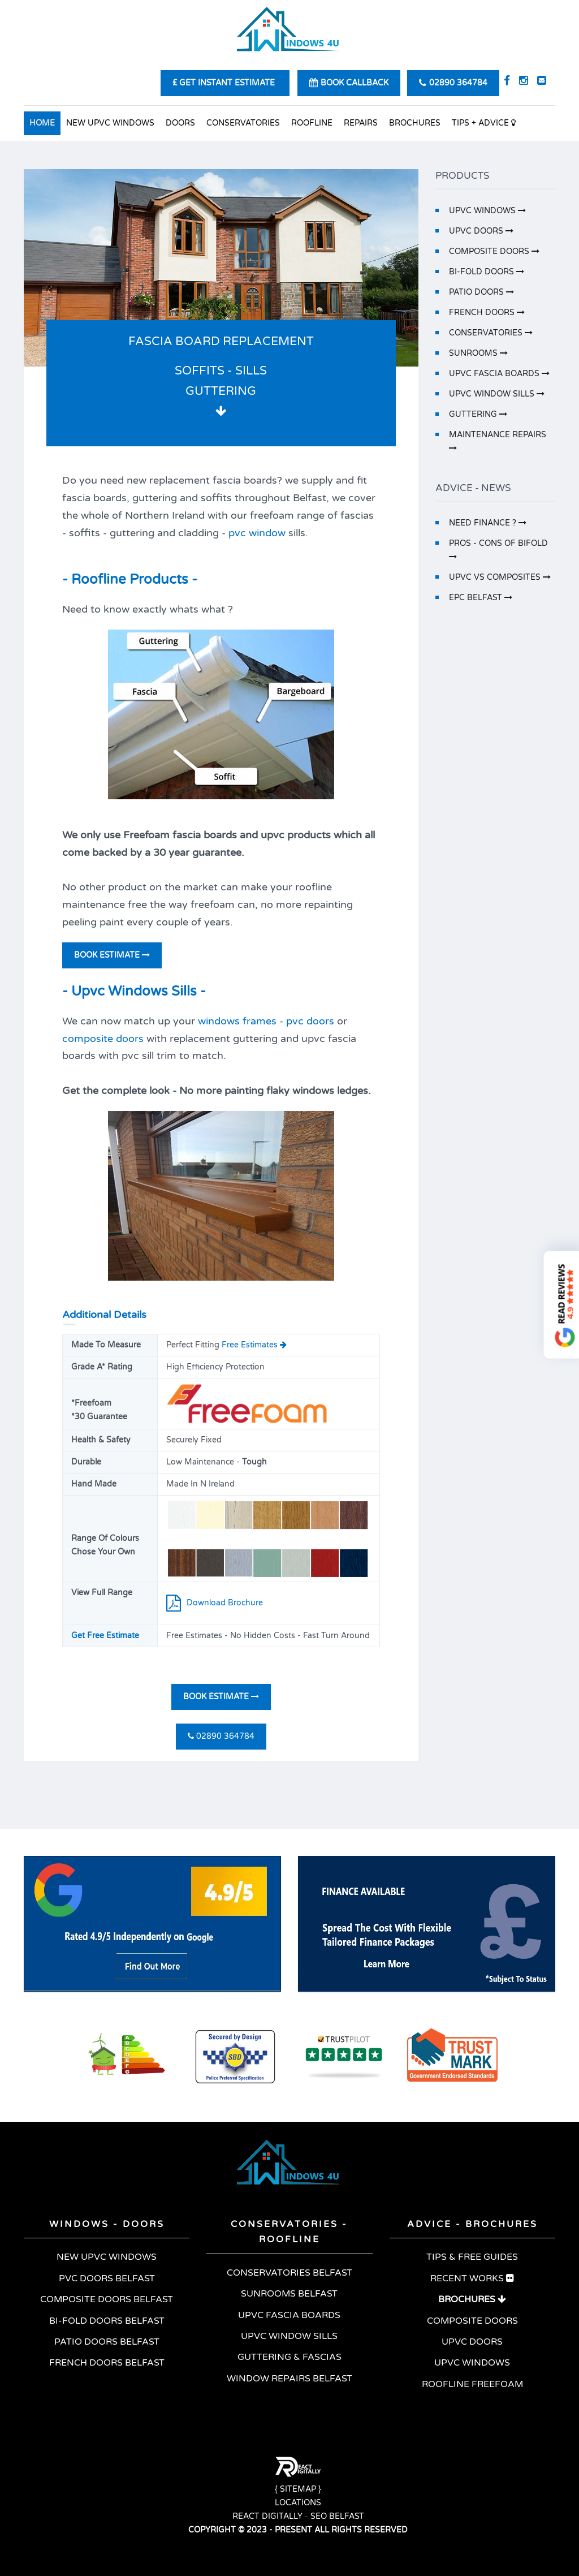 This screenshot has height=2576, width=579. What do you see at coordinates (298, 2489) in the screenshot?
I see `{ SITEMAP }` at bounding box center [298, 2489].